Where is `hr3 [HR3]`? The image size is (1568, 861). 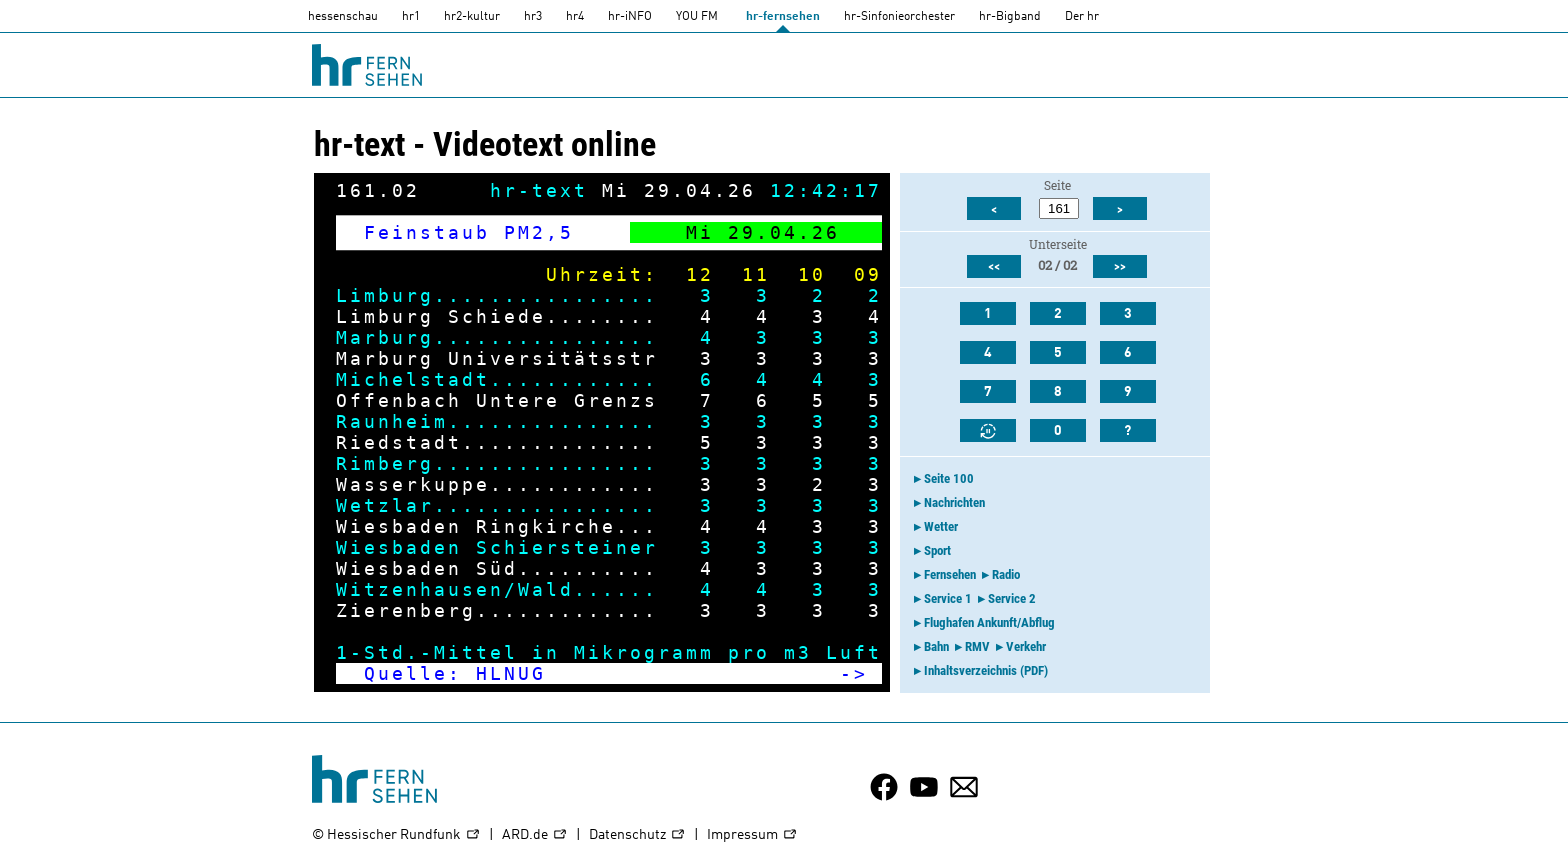 hr3 [HR3] is located at coordinates (533, 17).